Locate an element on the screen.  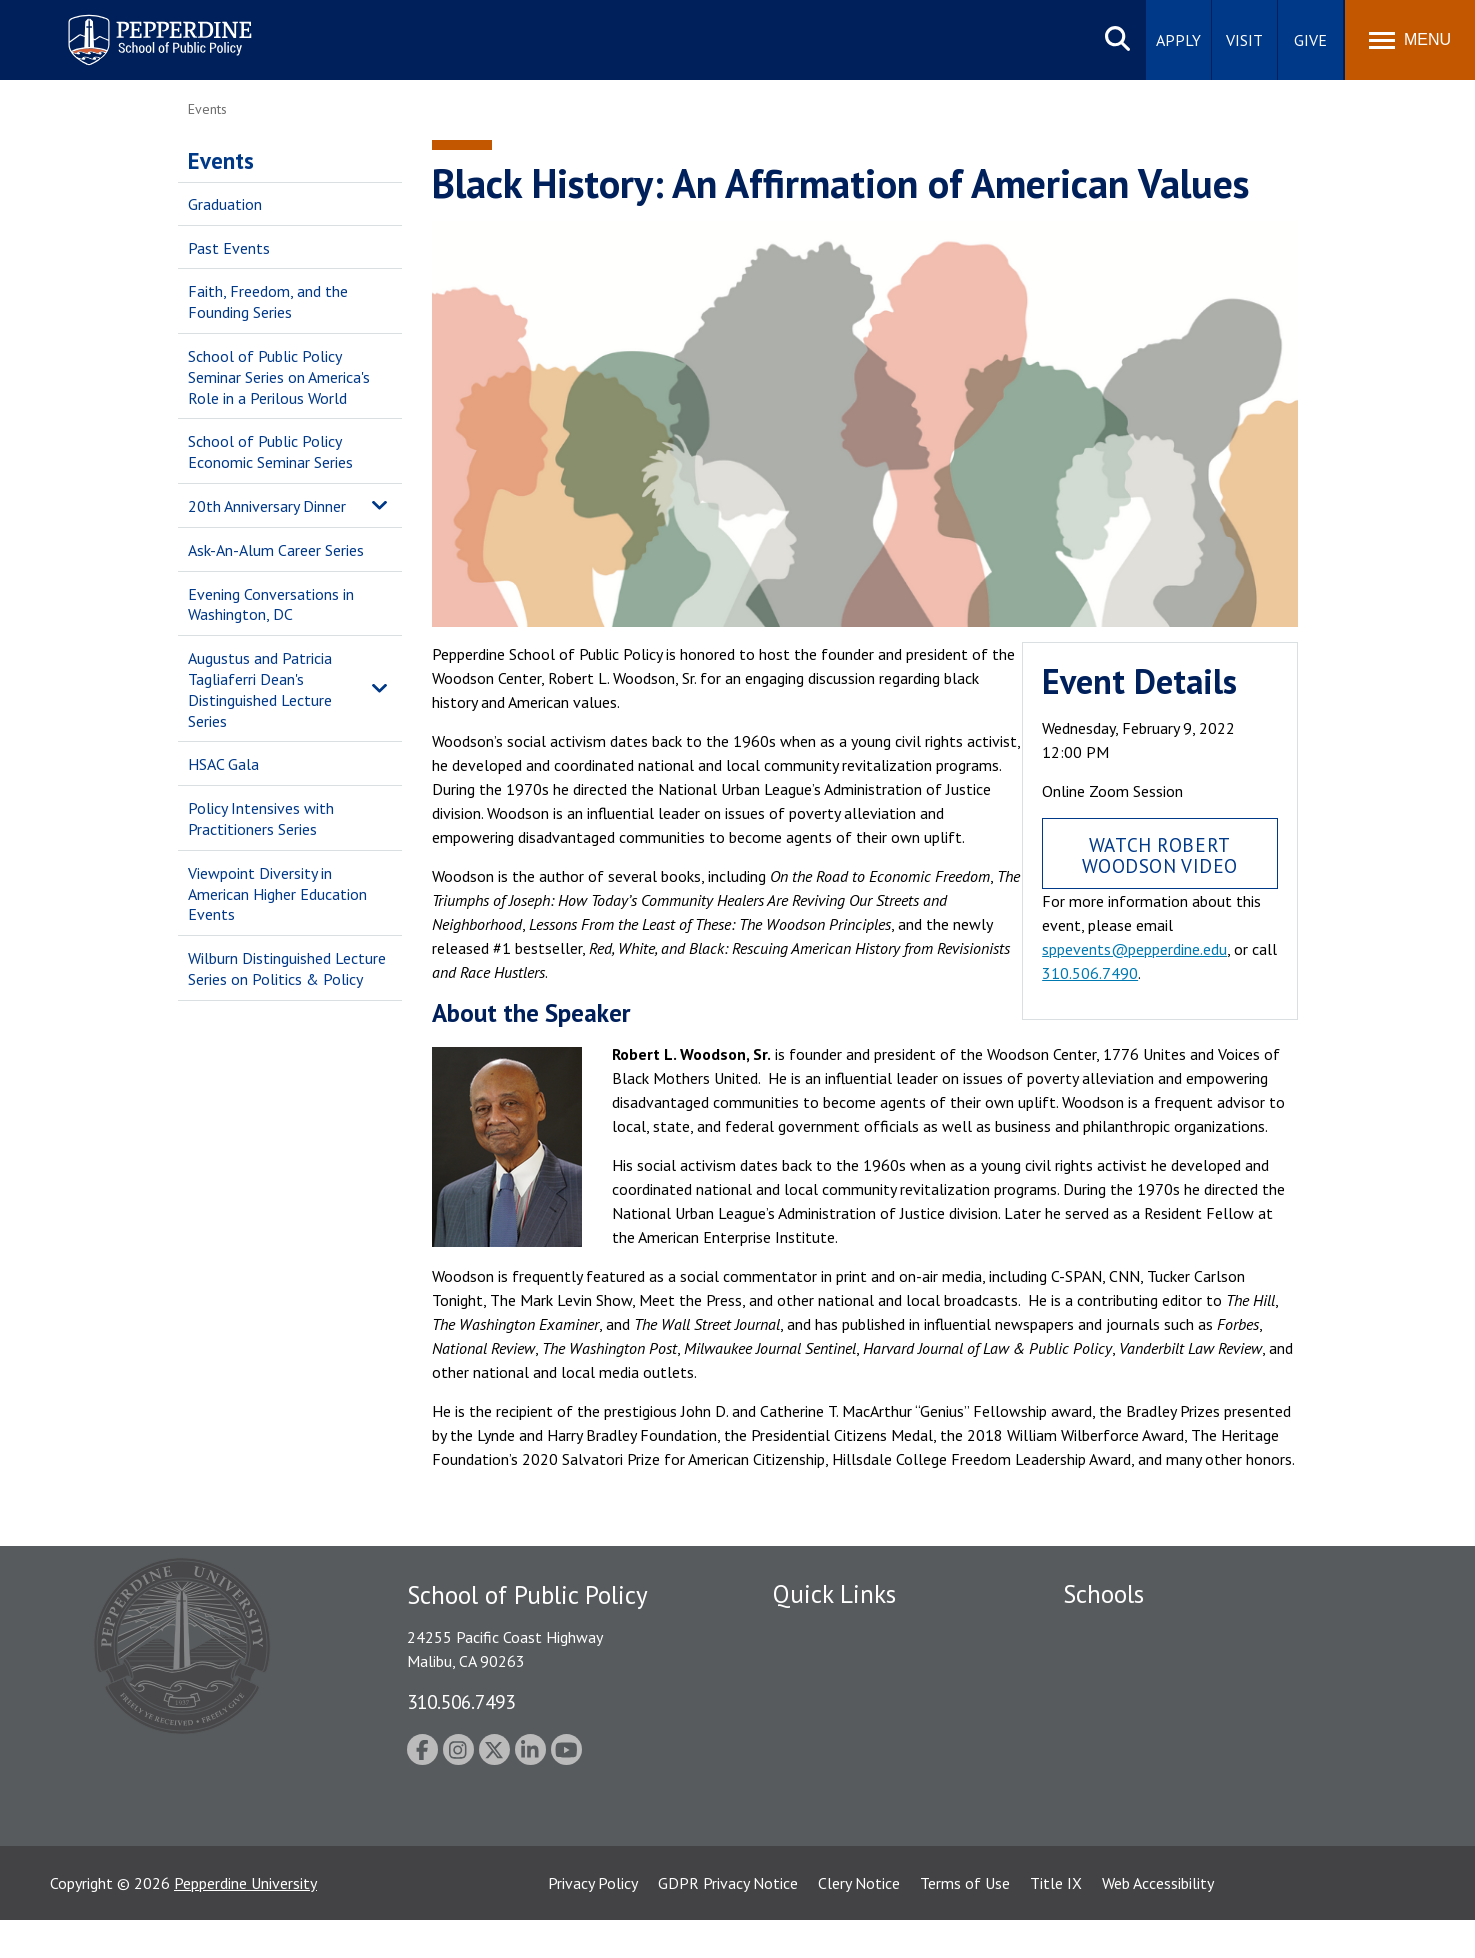
College of Health Science is located at coordinates (1150, 1827).